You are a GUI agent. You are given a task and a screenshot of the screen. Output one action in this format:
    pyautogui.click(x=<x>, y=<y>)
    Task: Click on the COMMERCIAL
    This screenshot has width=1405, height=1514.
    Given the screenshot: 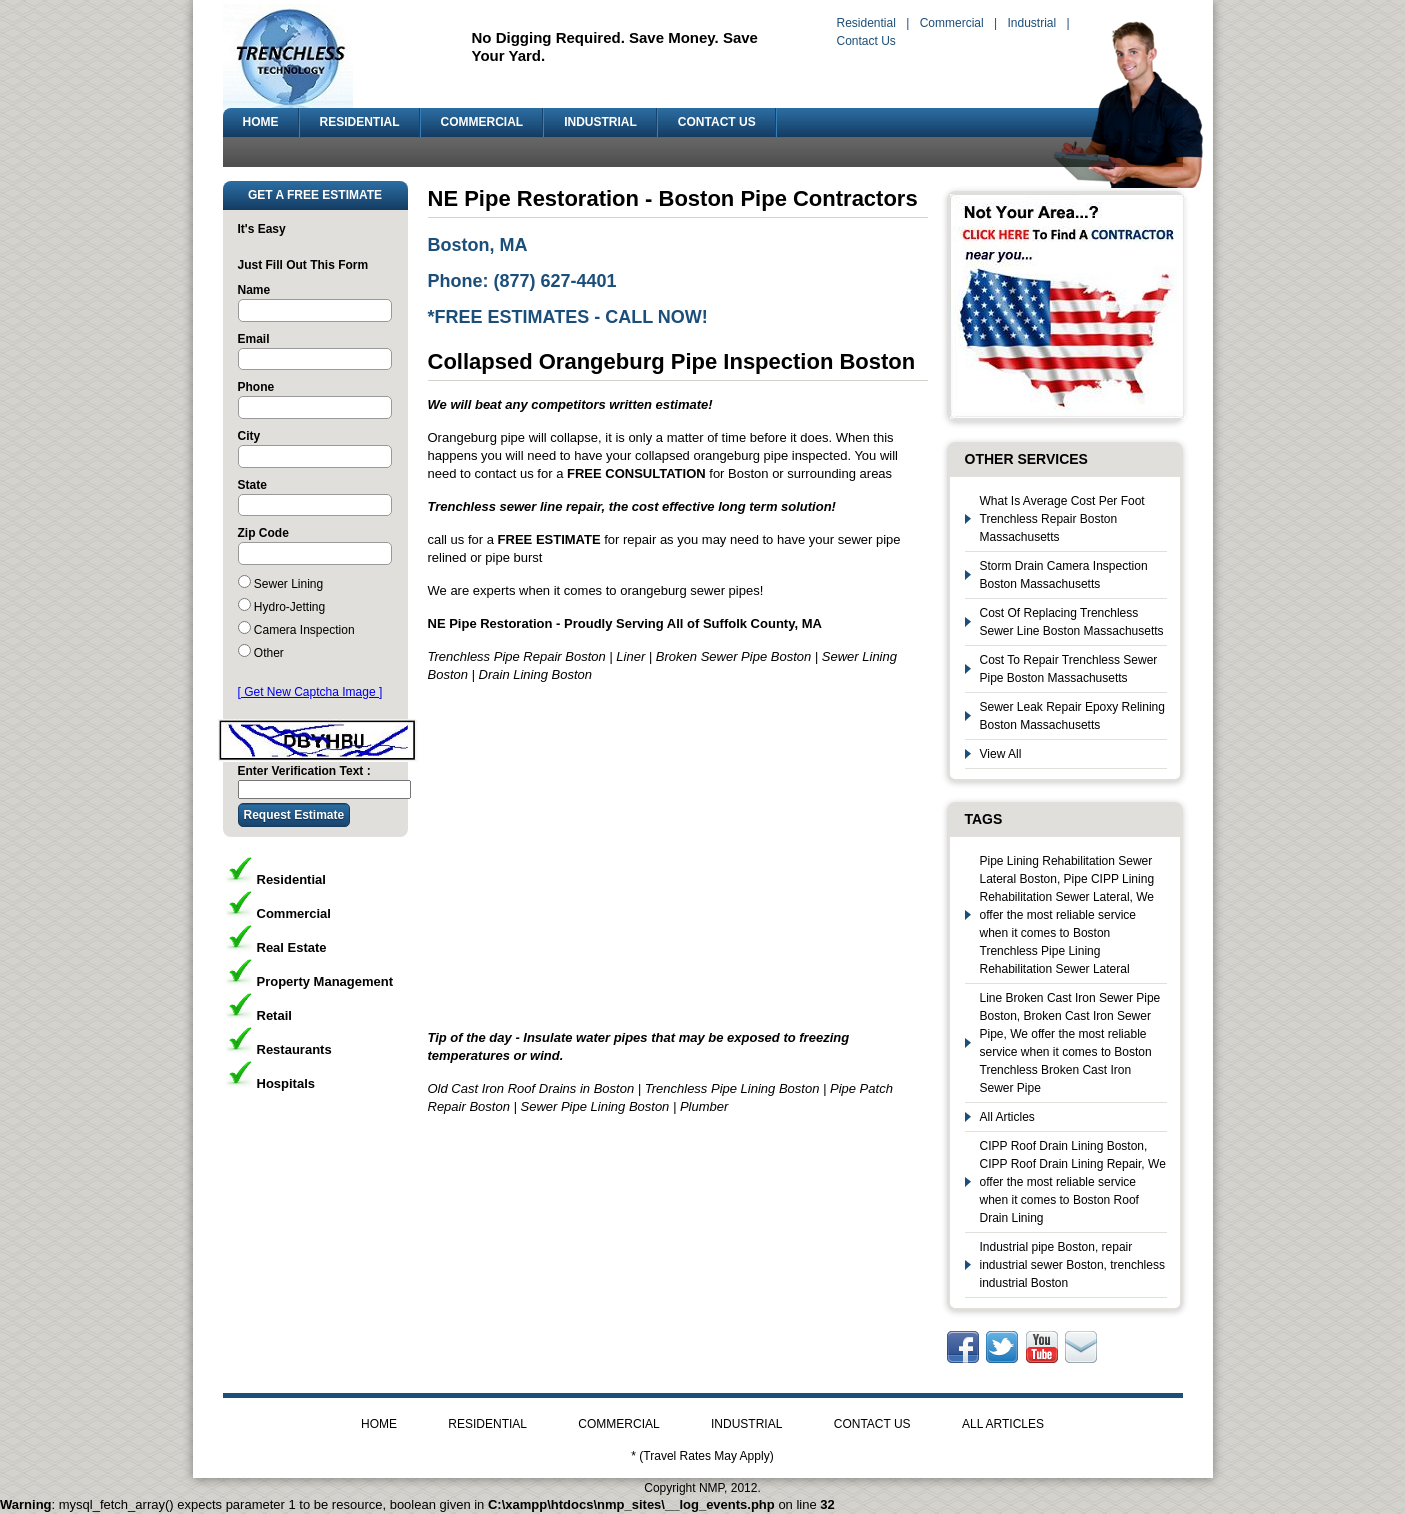 What is the action you would take?
    pyautogui.click(x=482, y=122)
    